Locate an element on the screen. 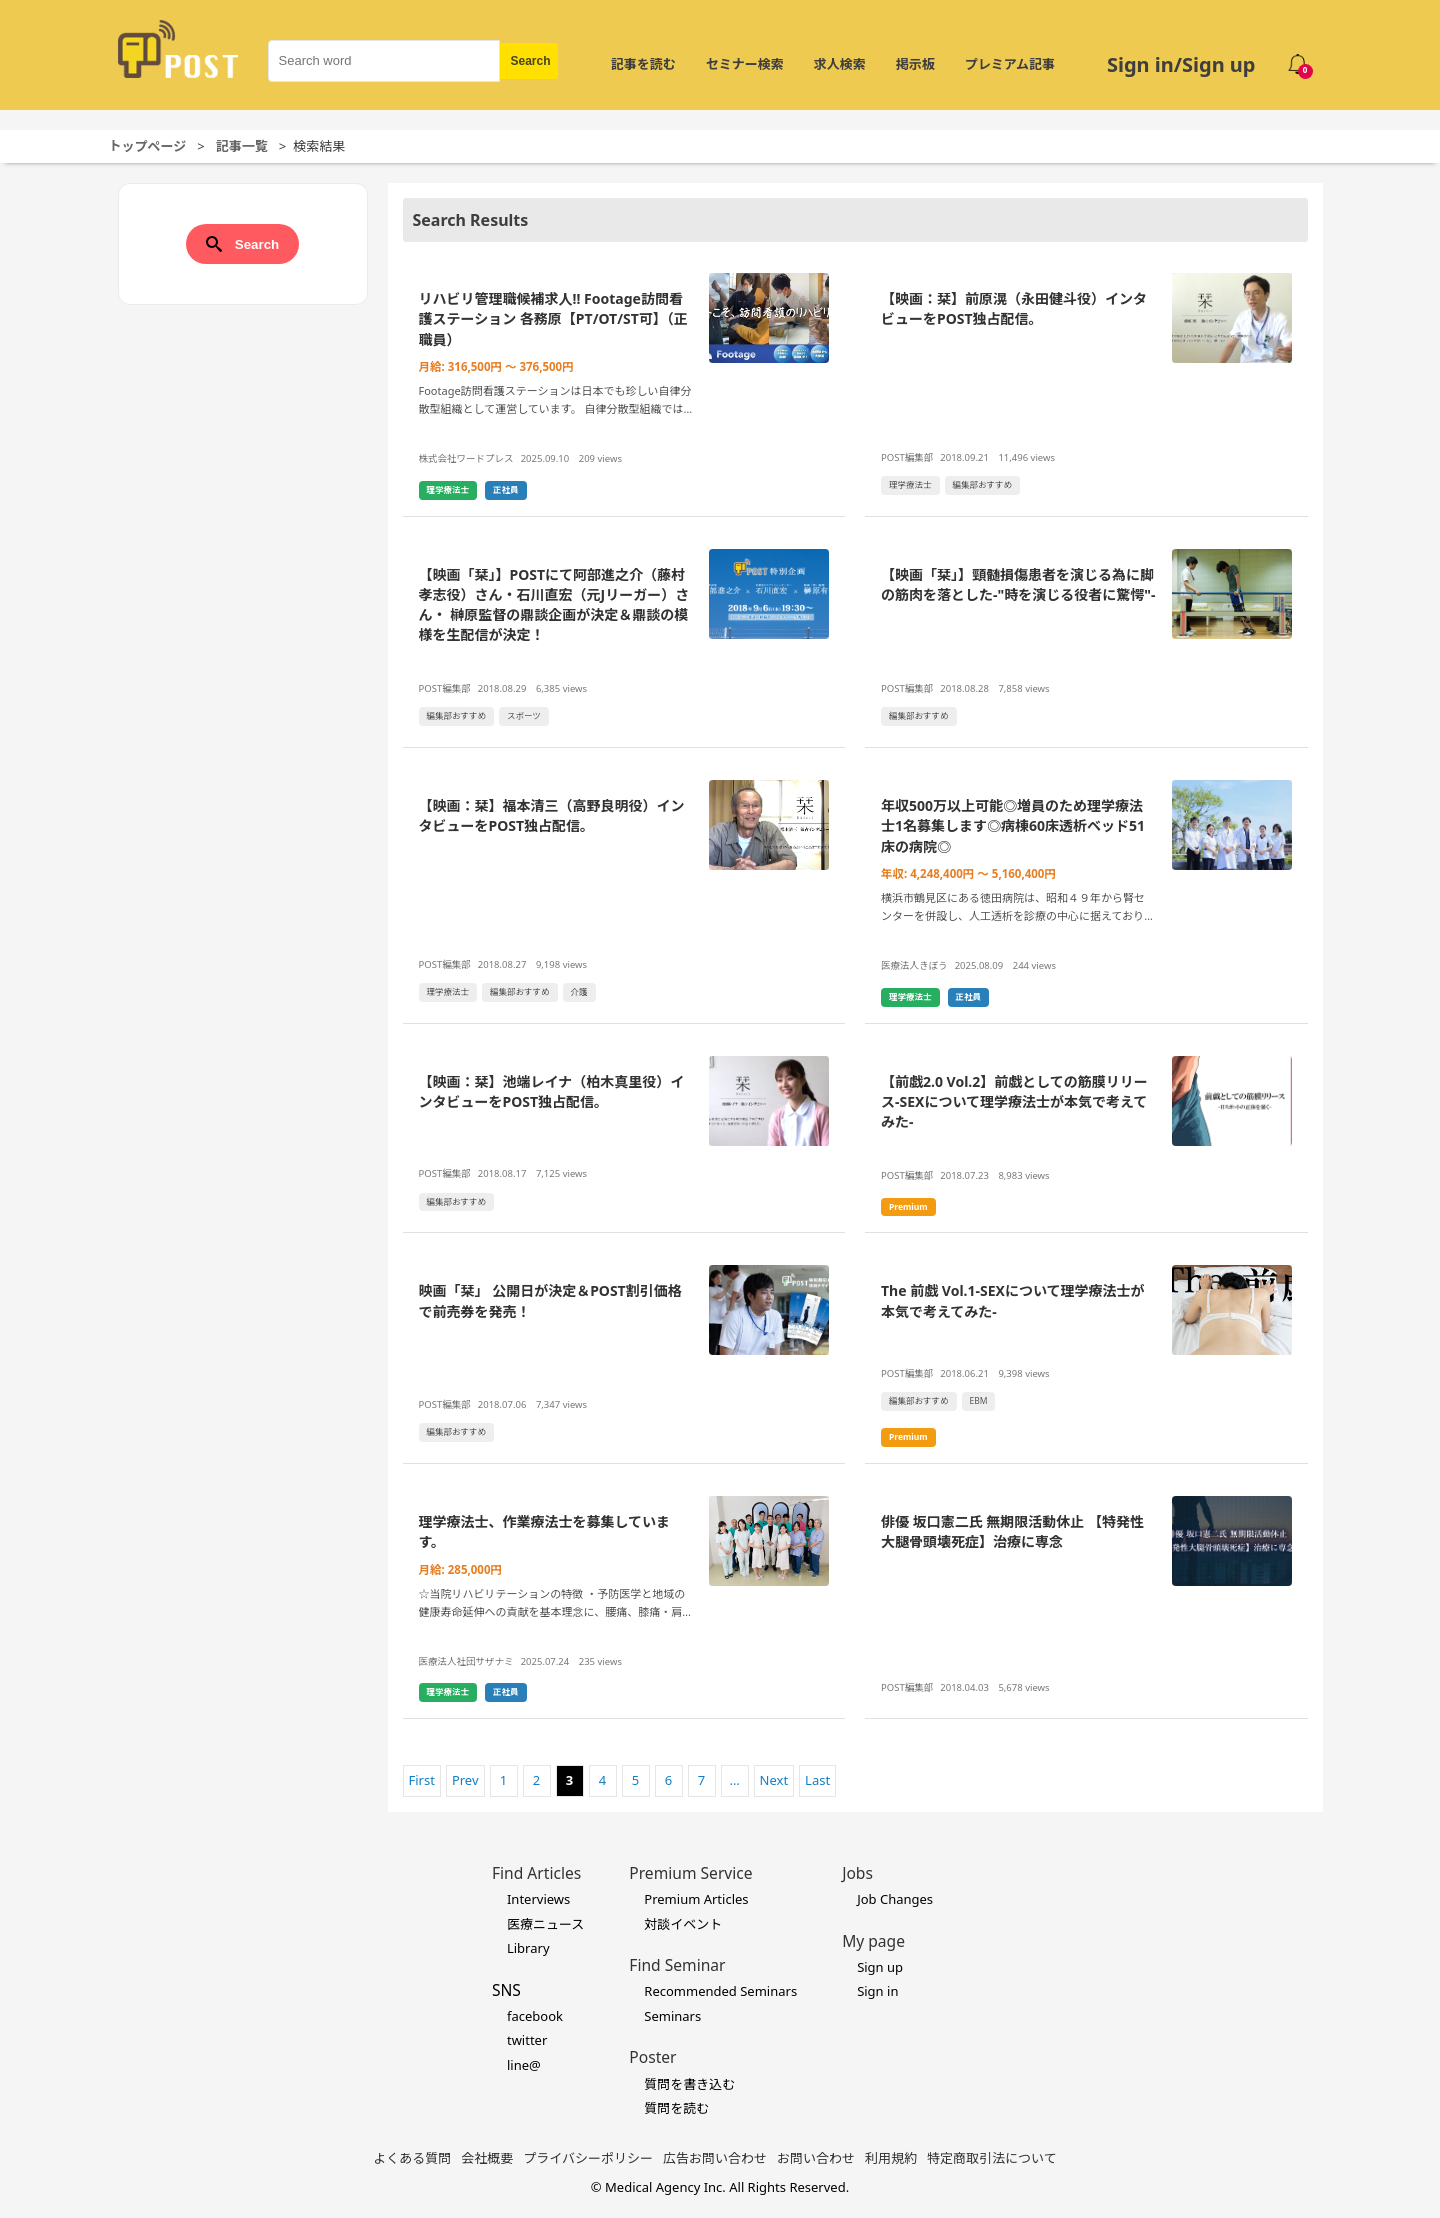 The width and height of the screenshot is (1440, 2218). 会社概要 is located at coordinates (487, 2158).